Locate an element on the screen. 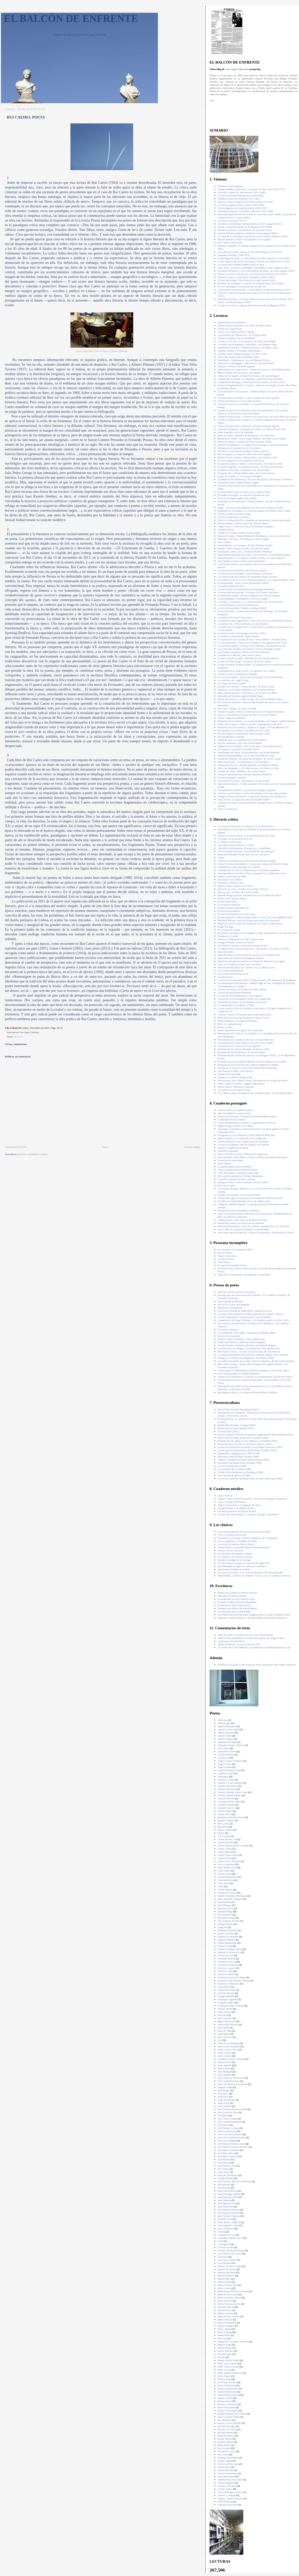  María Elvira Lacaci is located at coordinates (227, 2294).